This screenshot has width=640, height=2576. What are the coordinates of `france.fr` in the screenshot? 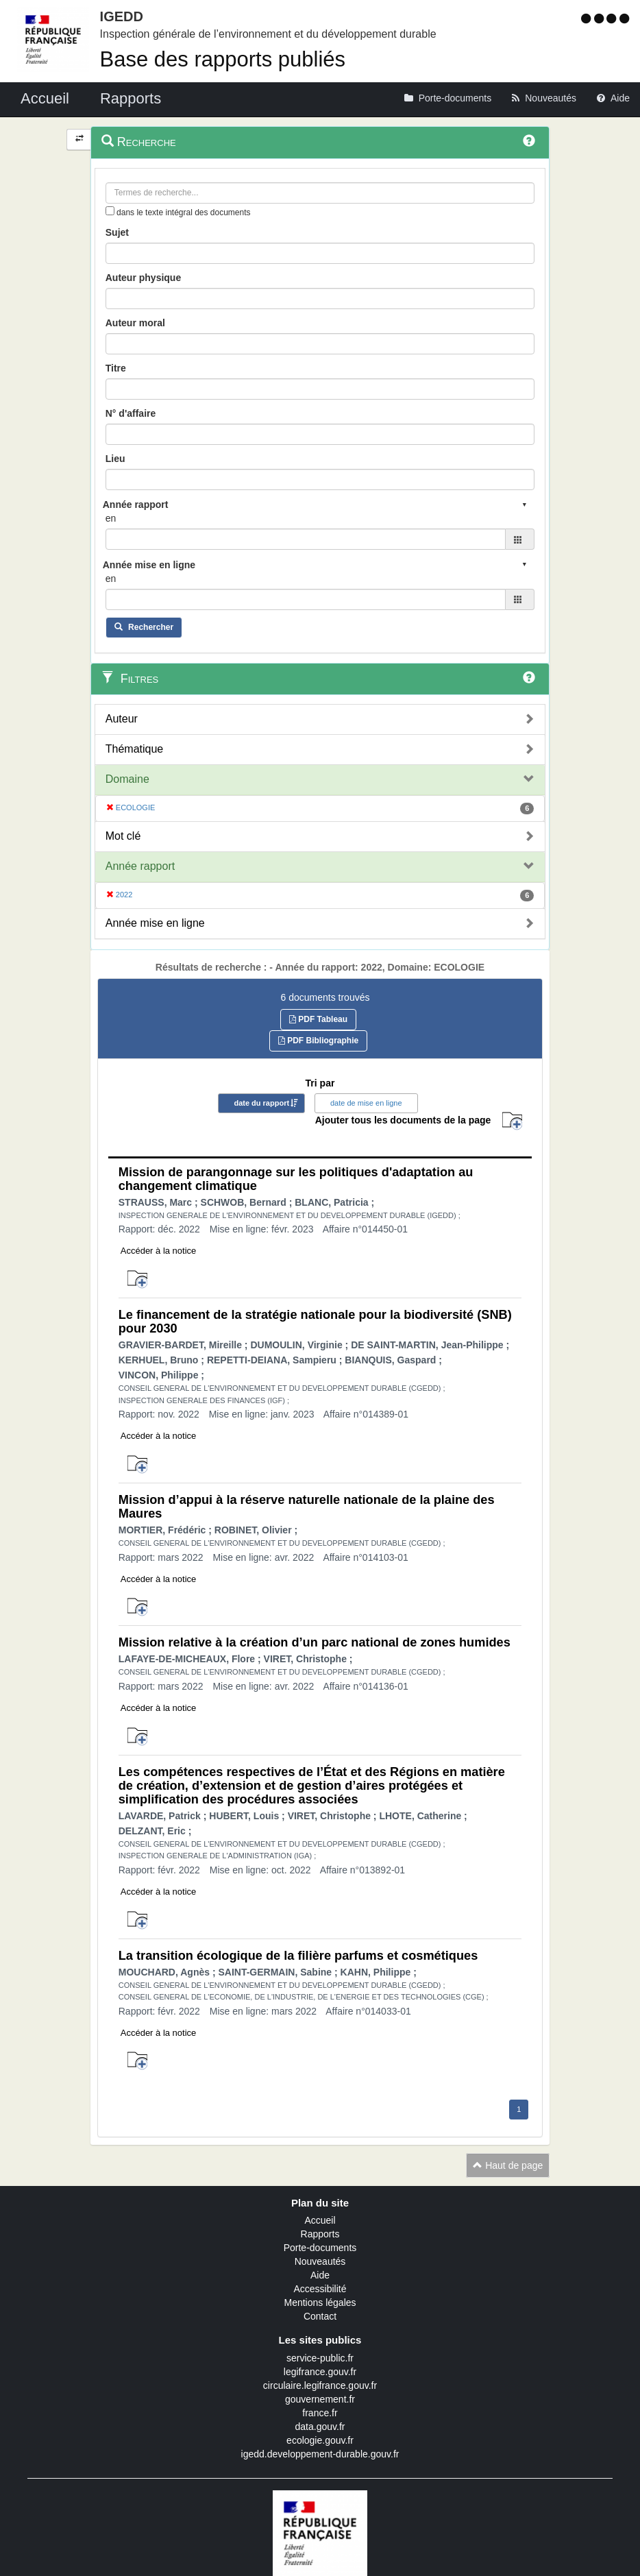 It's located at (319, 2412).